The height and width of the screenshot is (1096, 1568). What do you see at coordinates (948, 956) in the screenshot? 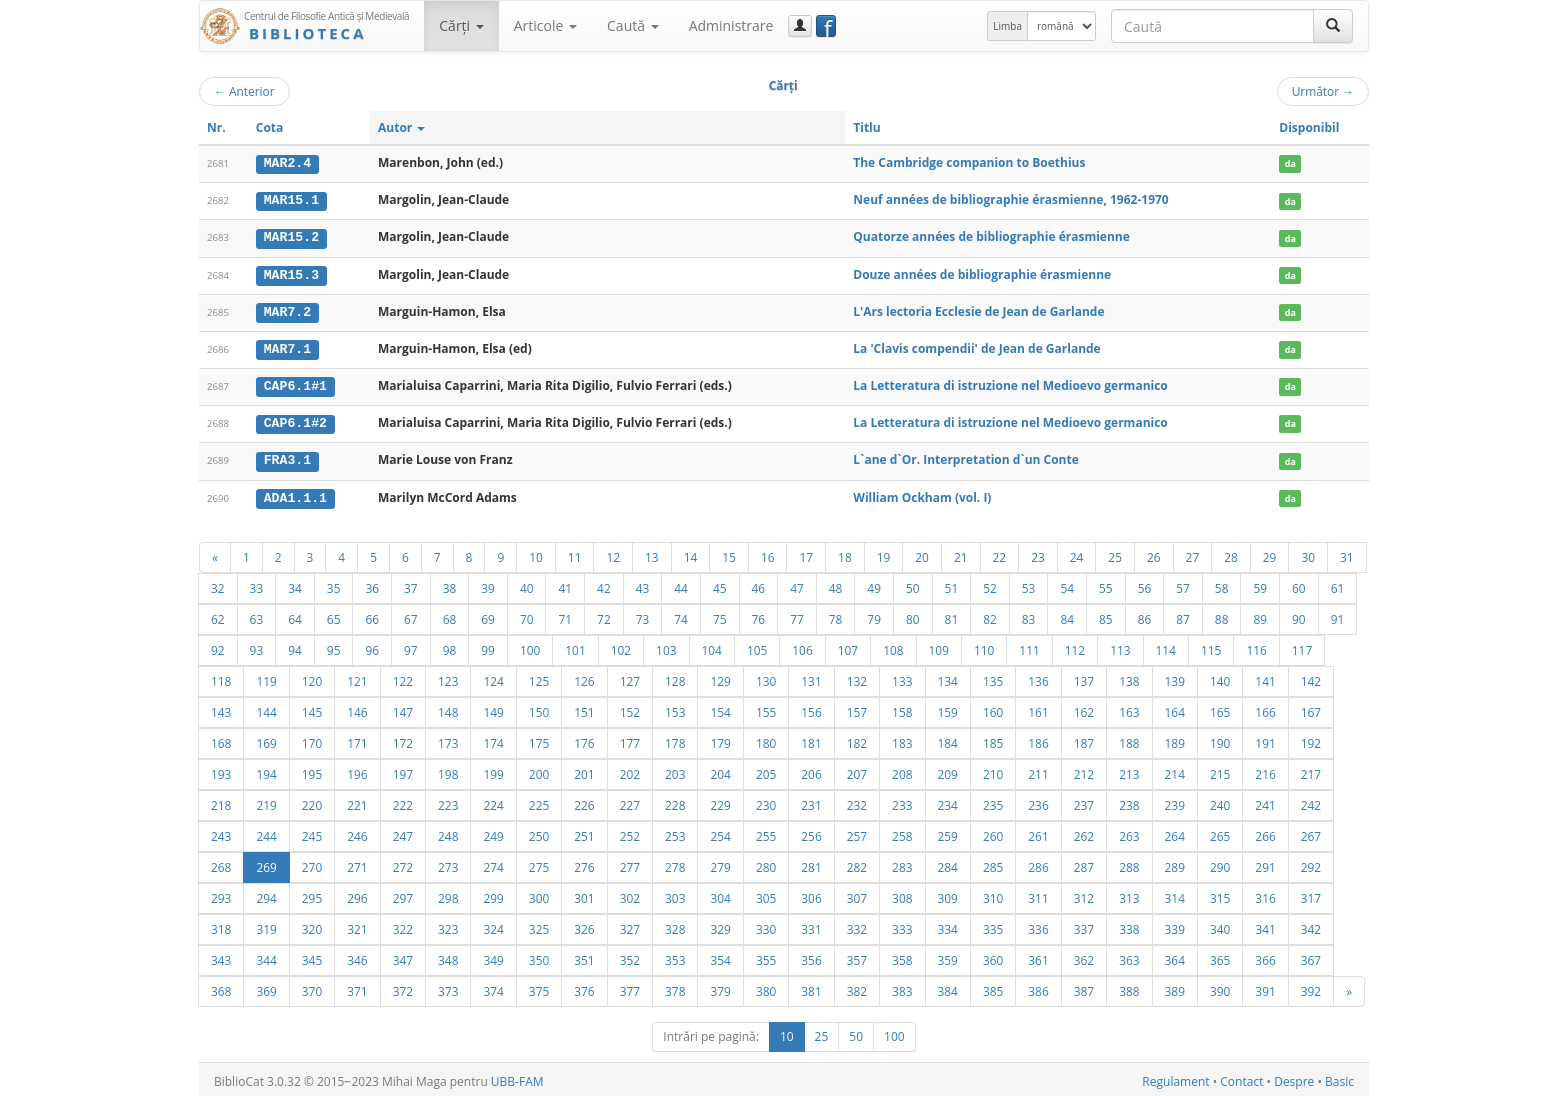
I see `359` at bounding box center [948, 956].